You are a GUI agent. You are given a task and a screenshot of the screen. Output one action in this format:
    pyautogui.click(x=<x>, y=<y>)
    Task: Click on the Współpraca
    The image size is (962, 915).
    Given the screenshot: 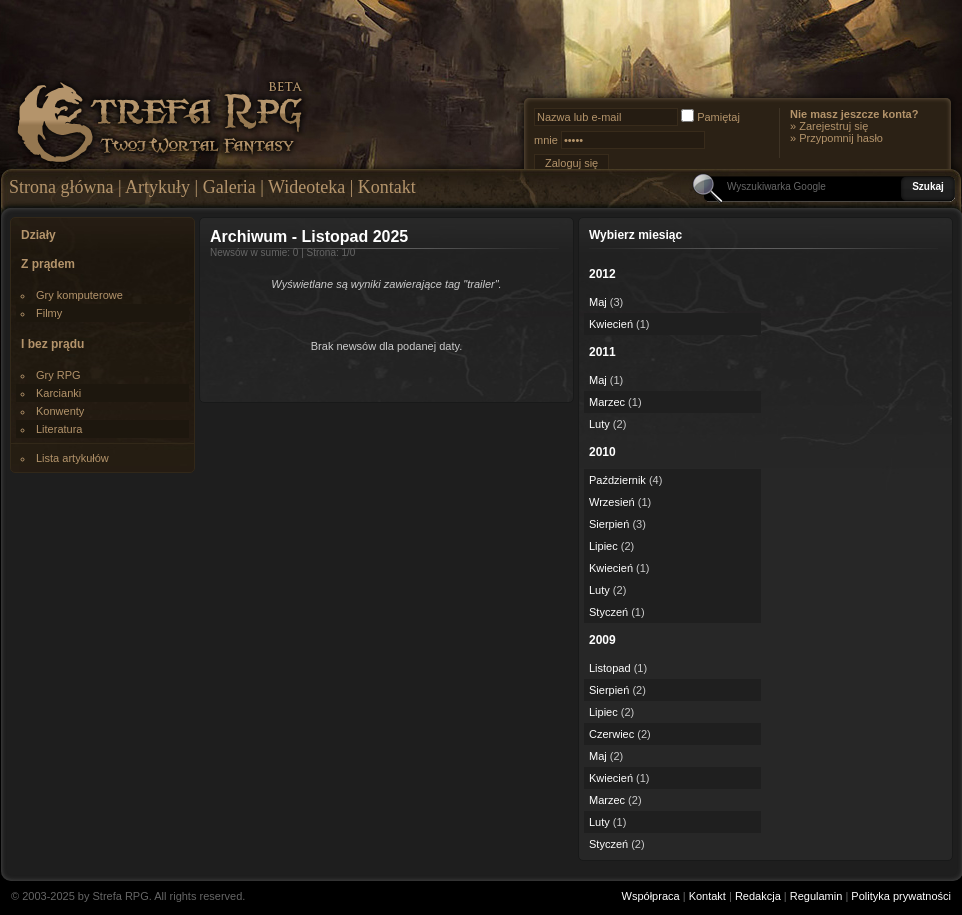 What is the action you would take?
    pyautogui.click(x=651, y=896)
    